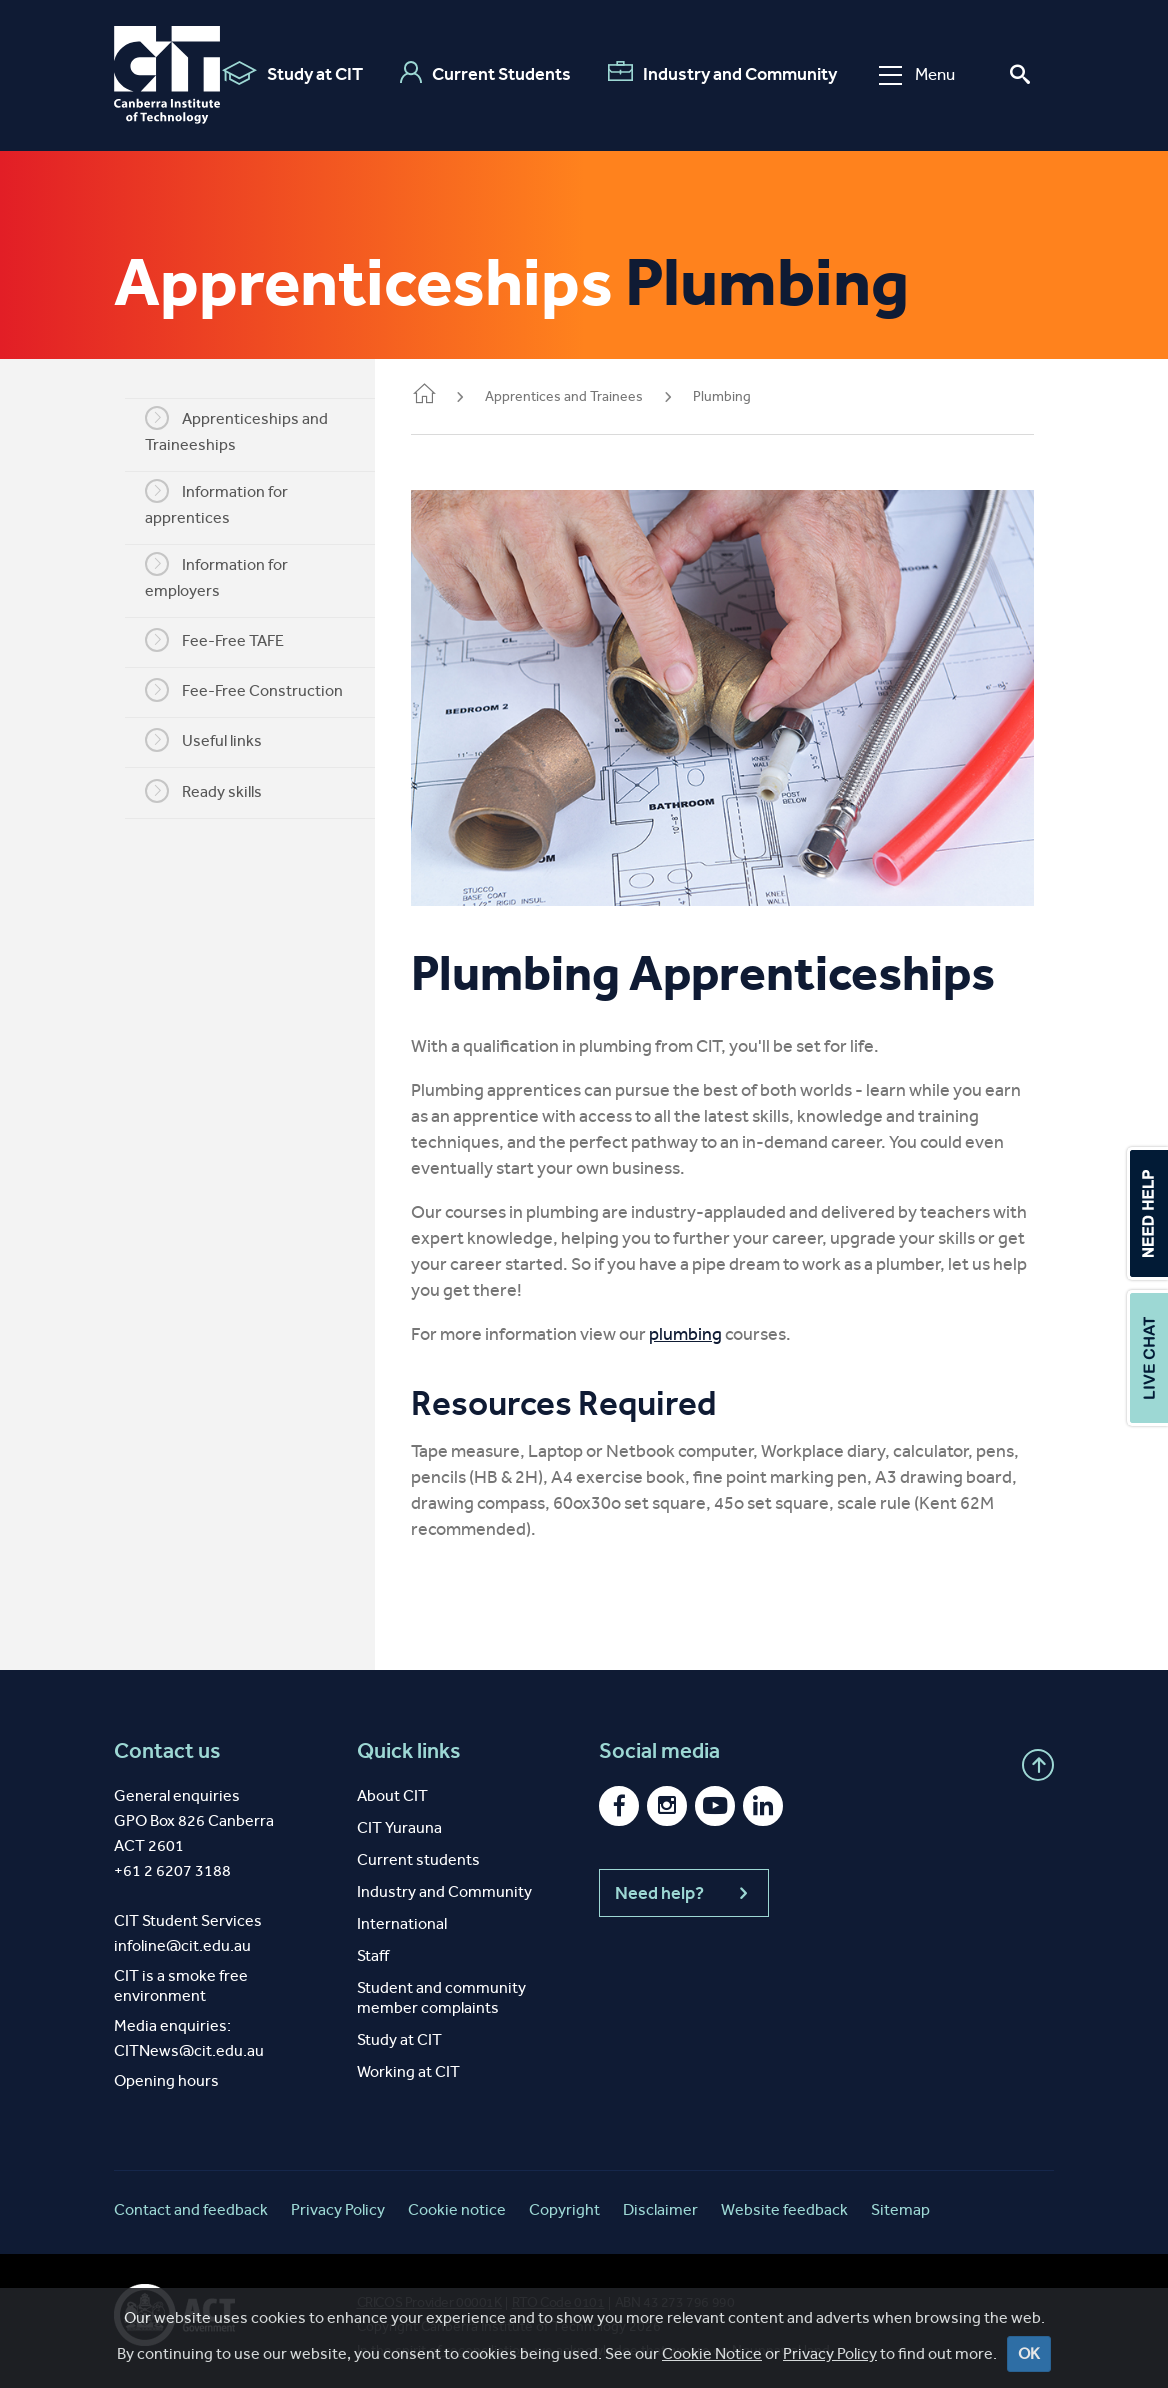  What do you see at coordinates (485, 73) in the screenshot?
I see `Current Students` at bounding box center [485, 73].